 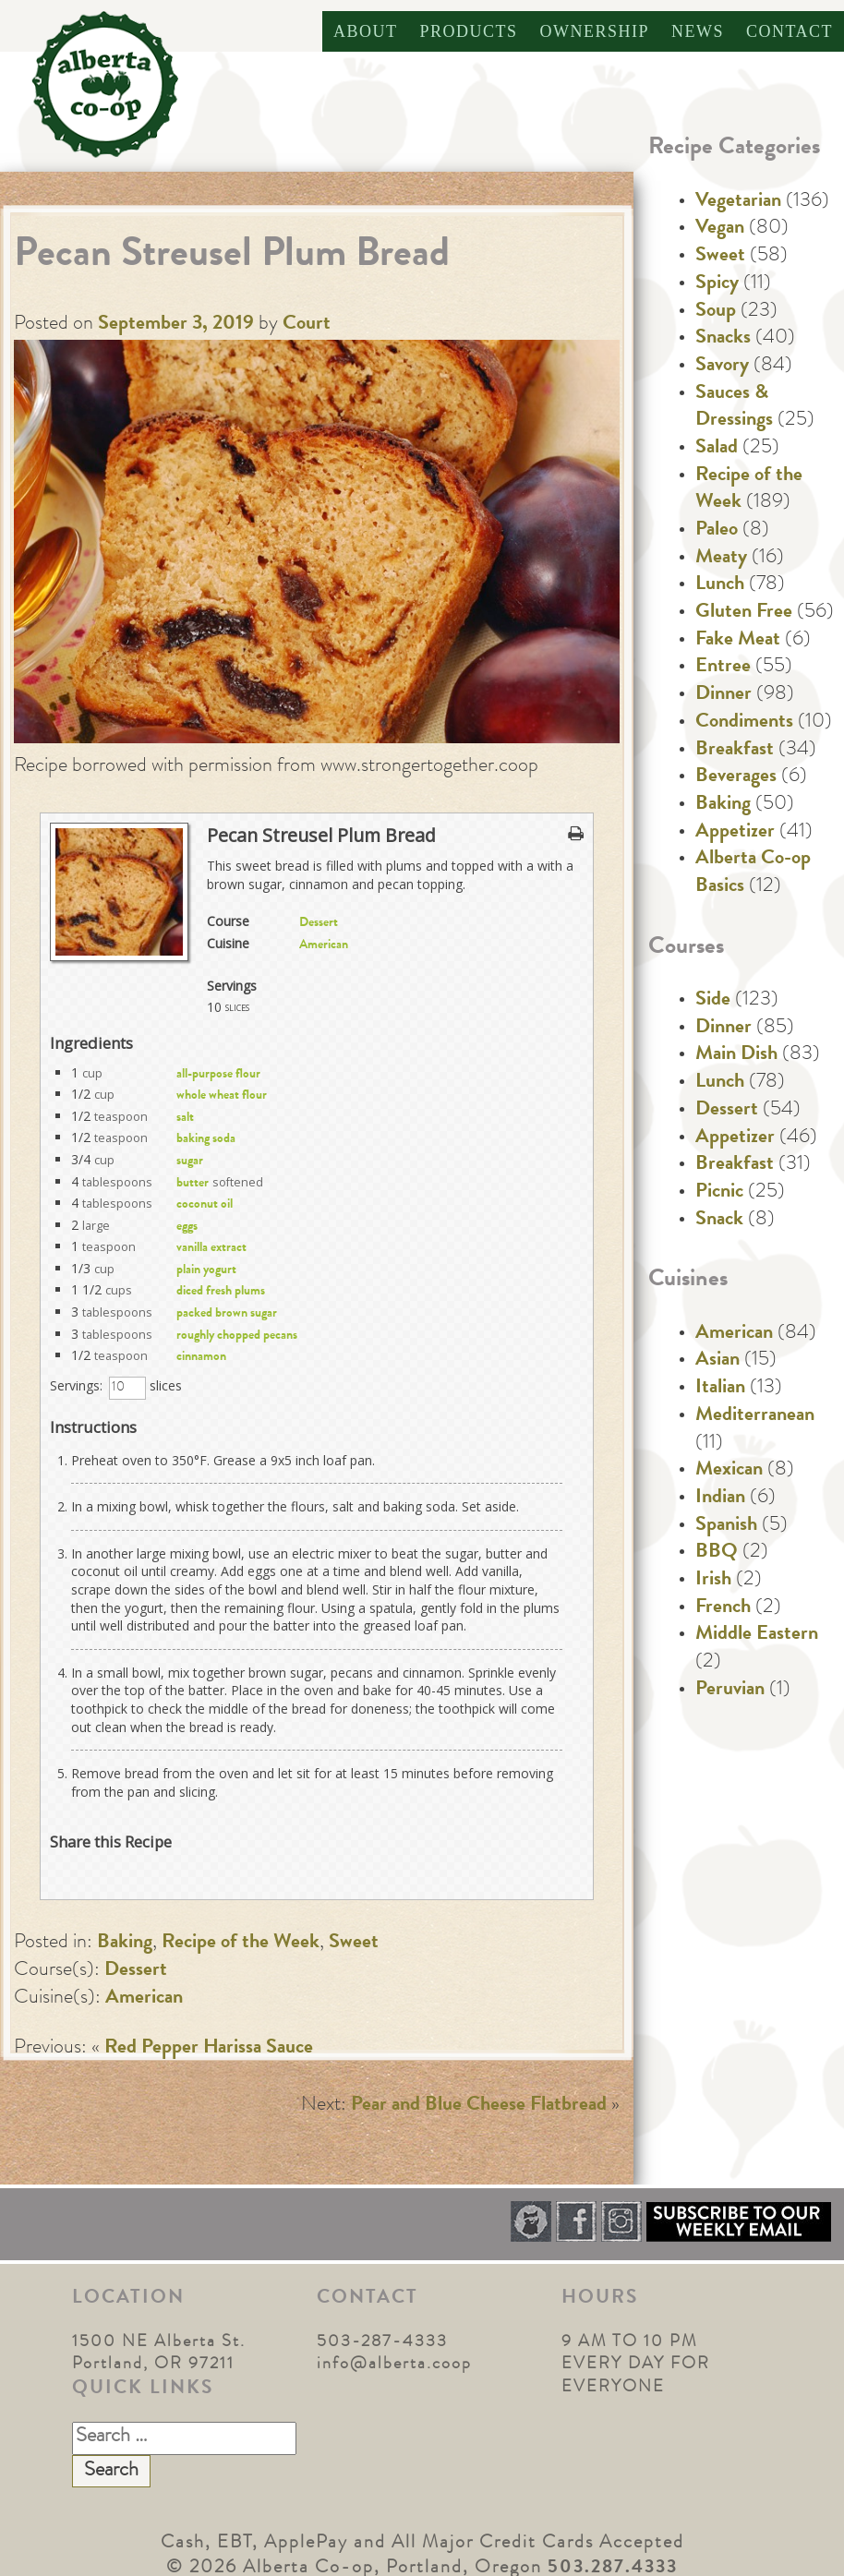 I want to click on Meaty, so click(x=721, y=558).